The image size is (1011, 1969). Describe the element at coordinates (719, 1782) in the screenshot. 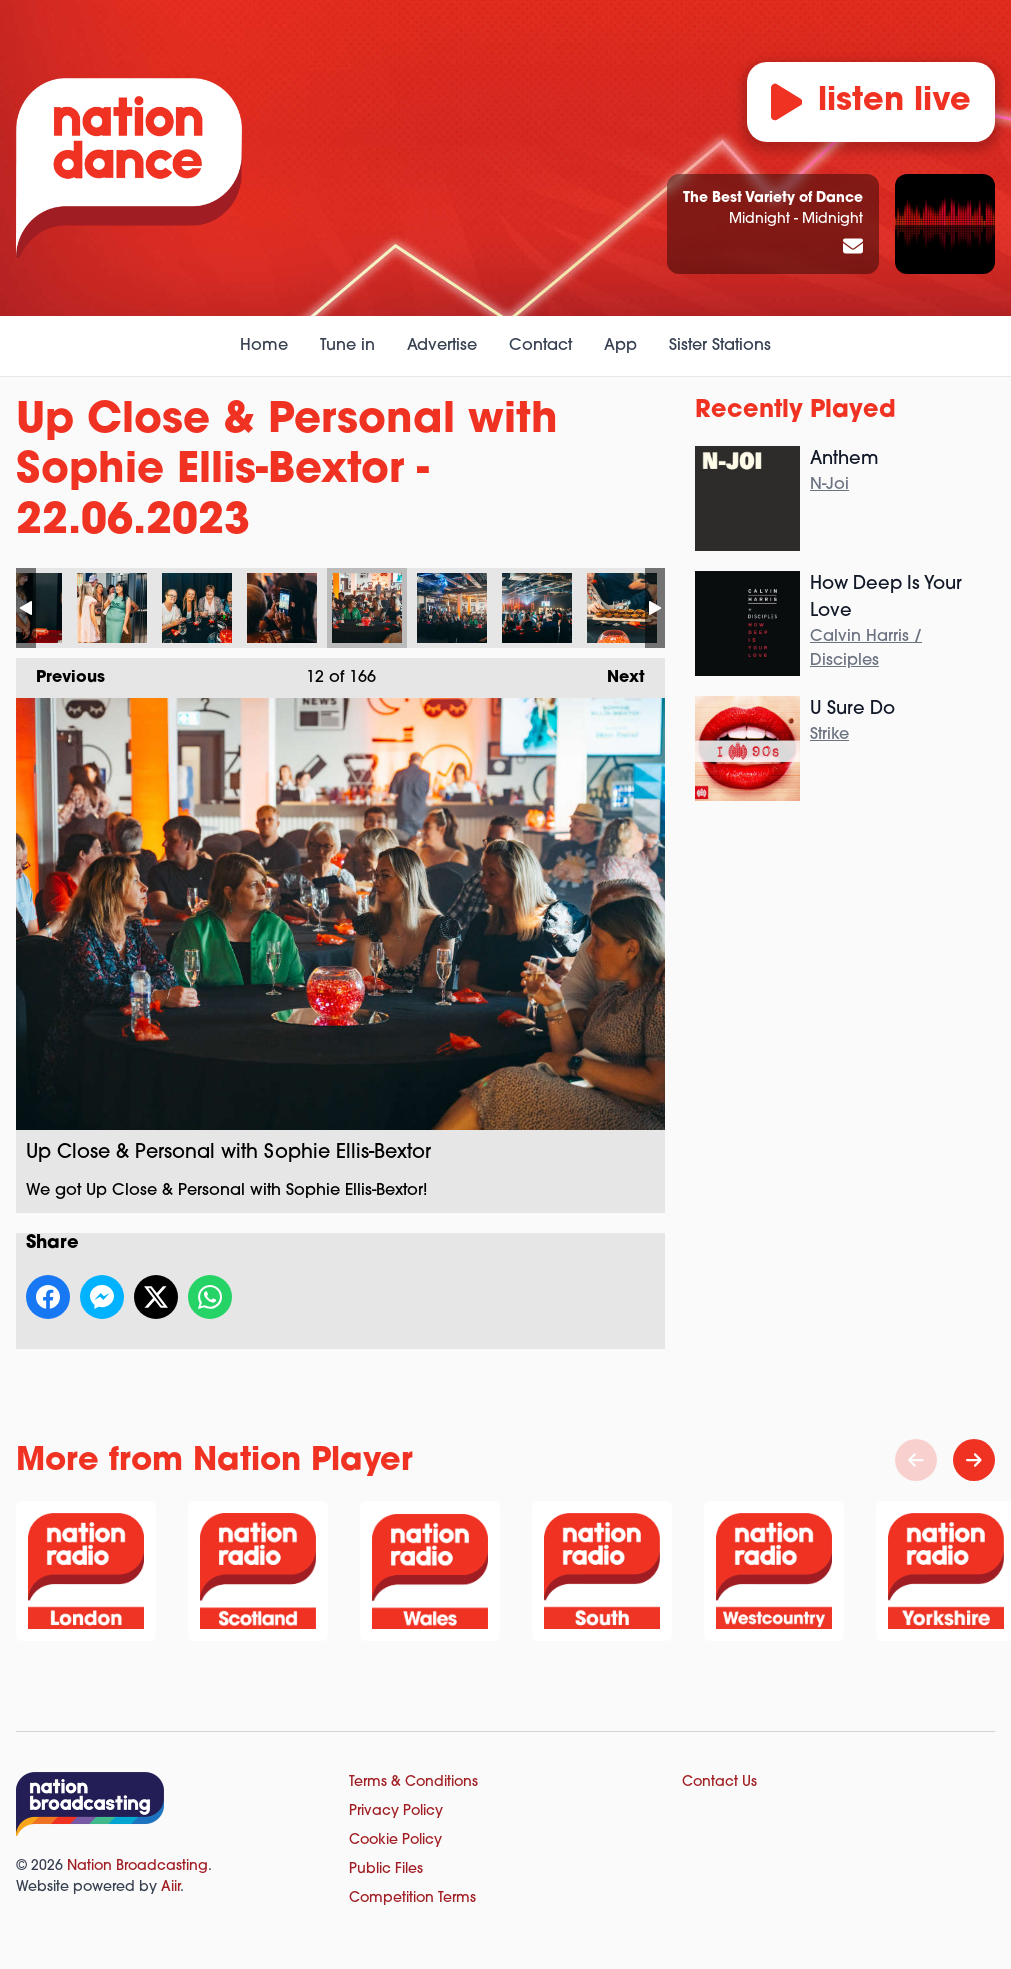

I see `Contact Us` at that location.